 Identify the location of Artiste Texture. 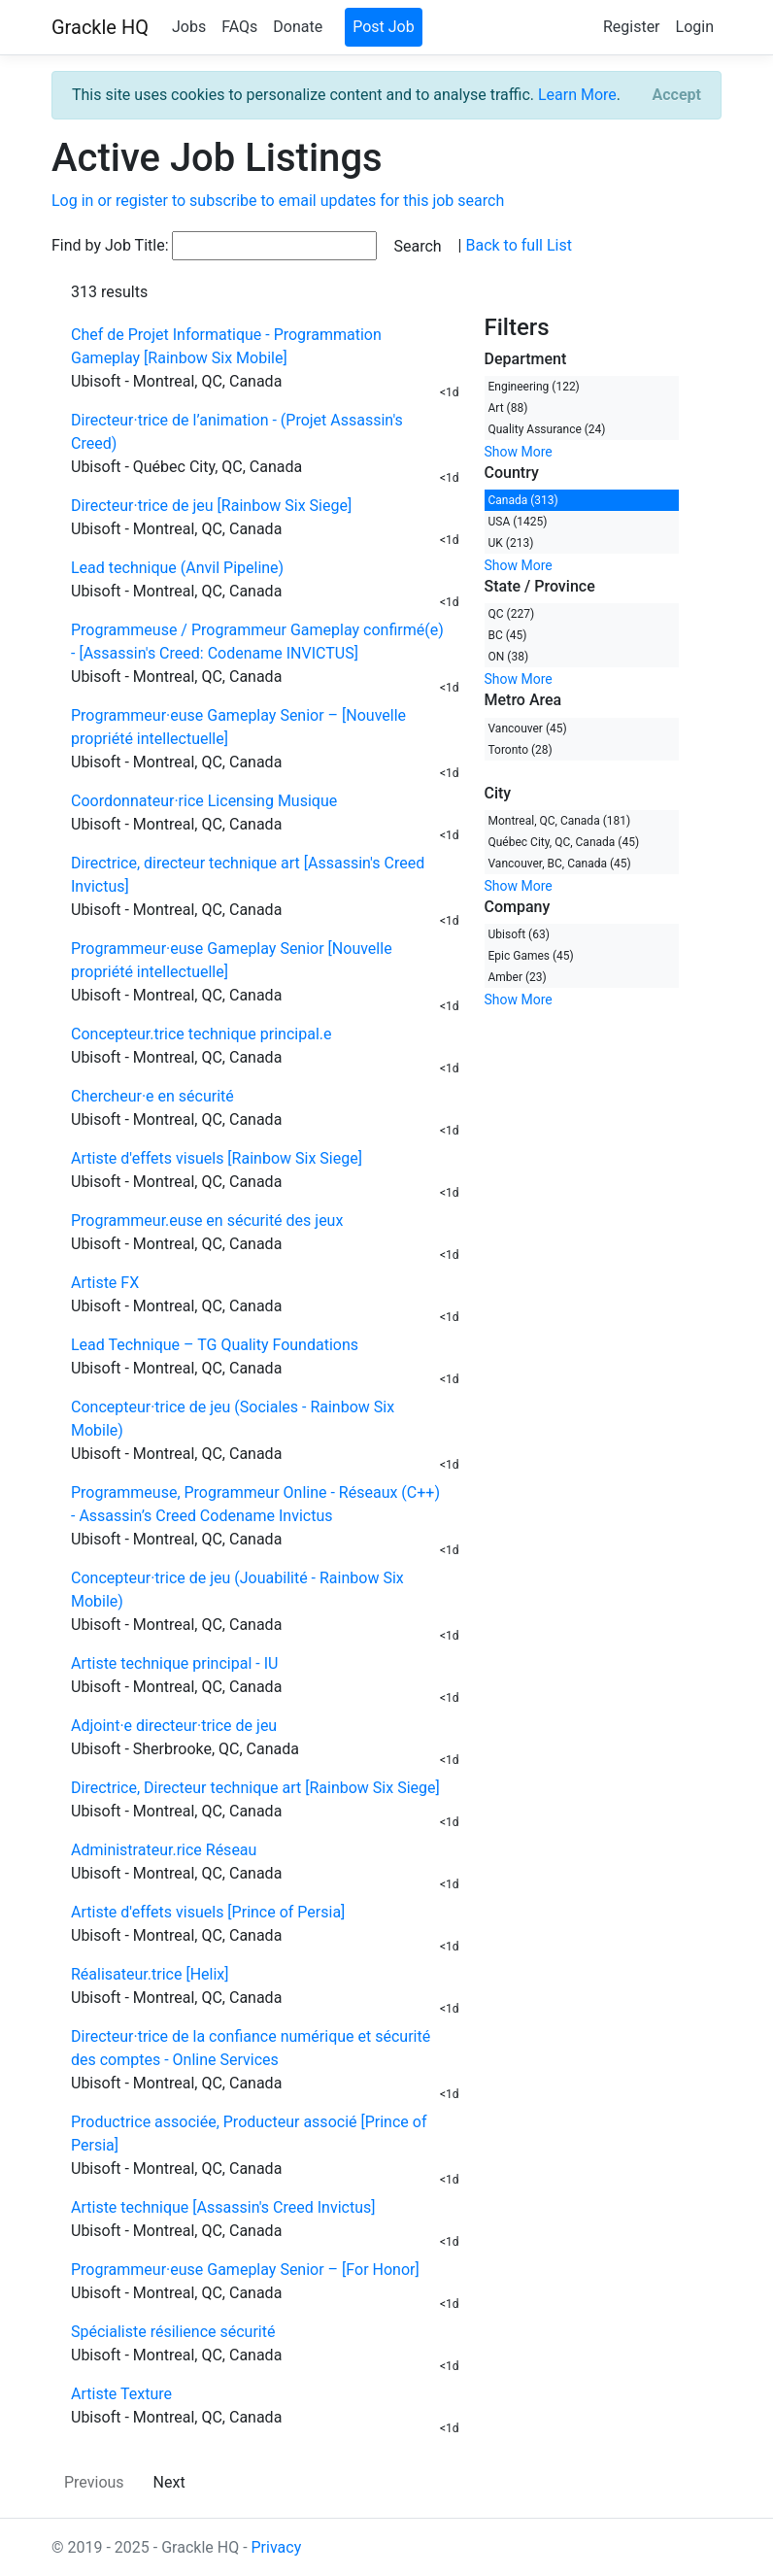
(121, 2394).